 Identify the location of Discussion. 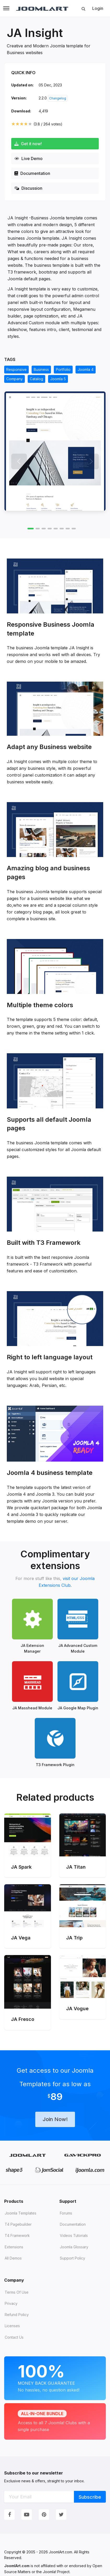
(28, 188).